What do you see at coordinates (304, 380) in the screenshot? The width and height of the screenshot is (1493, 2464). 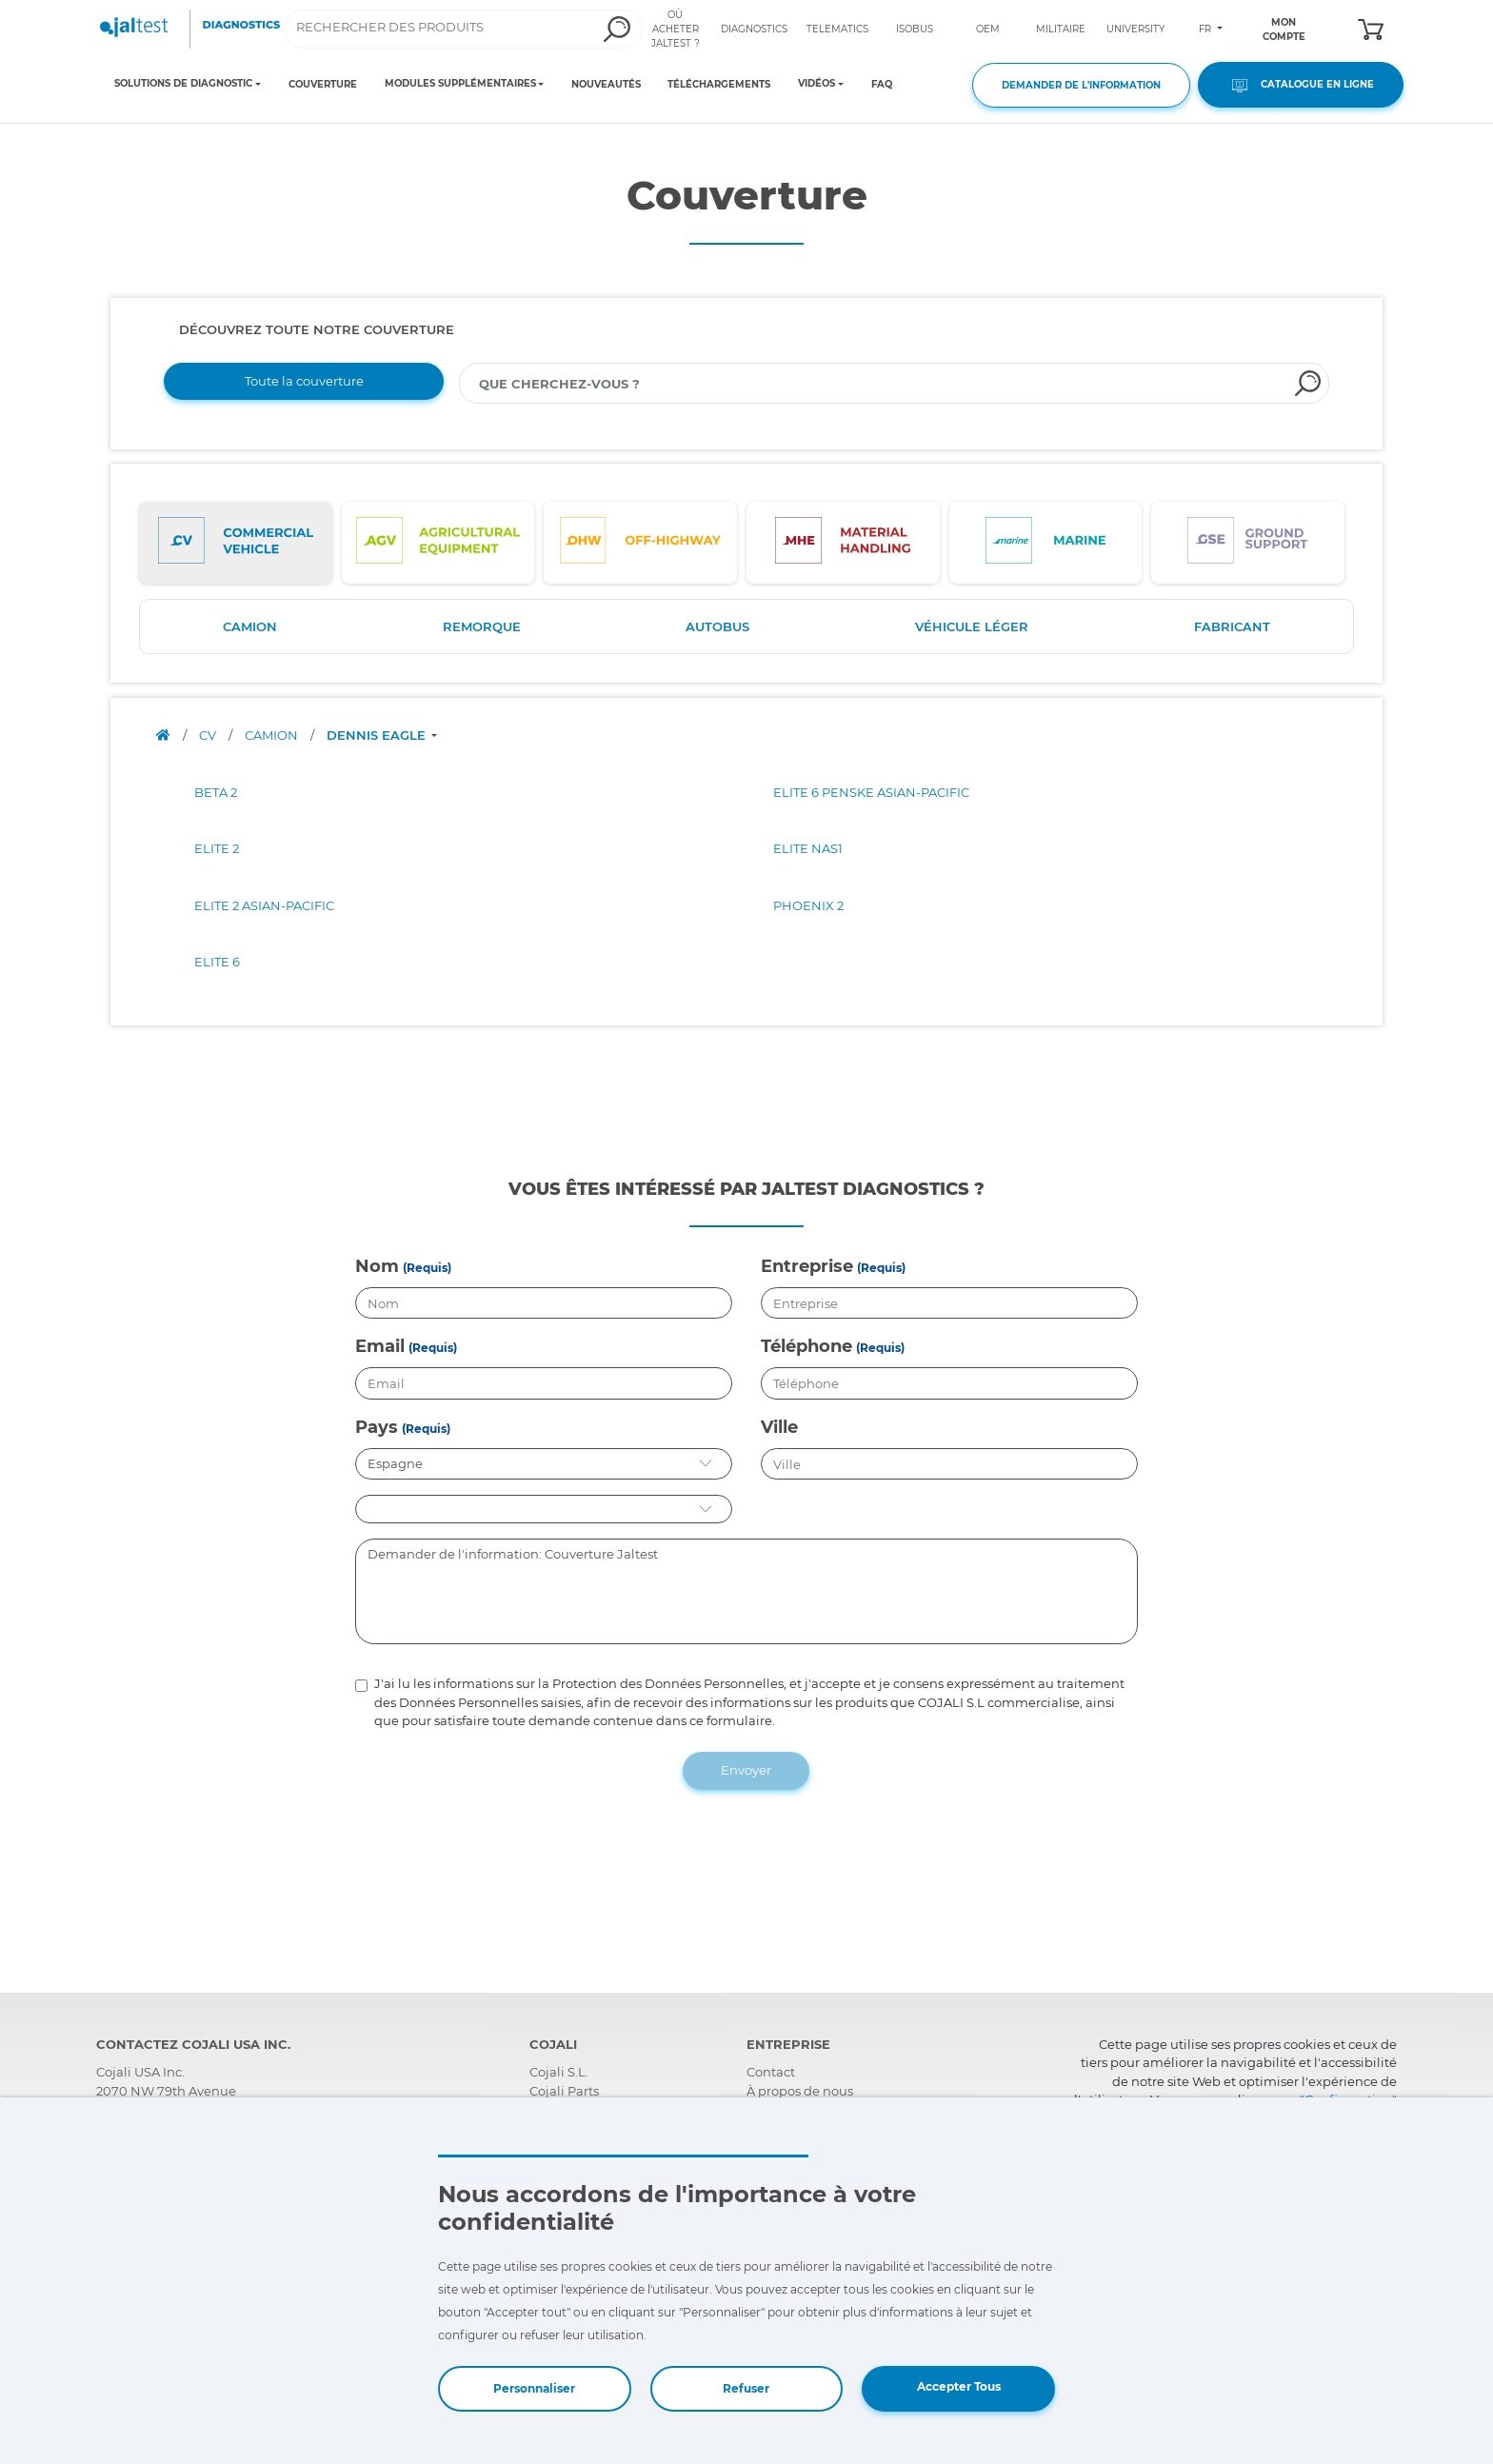 I see `Toute la couverture` at bounding box center [304, 380].